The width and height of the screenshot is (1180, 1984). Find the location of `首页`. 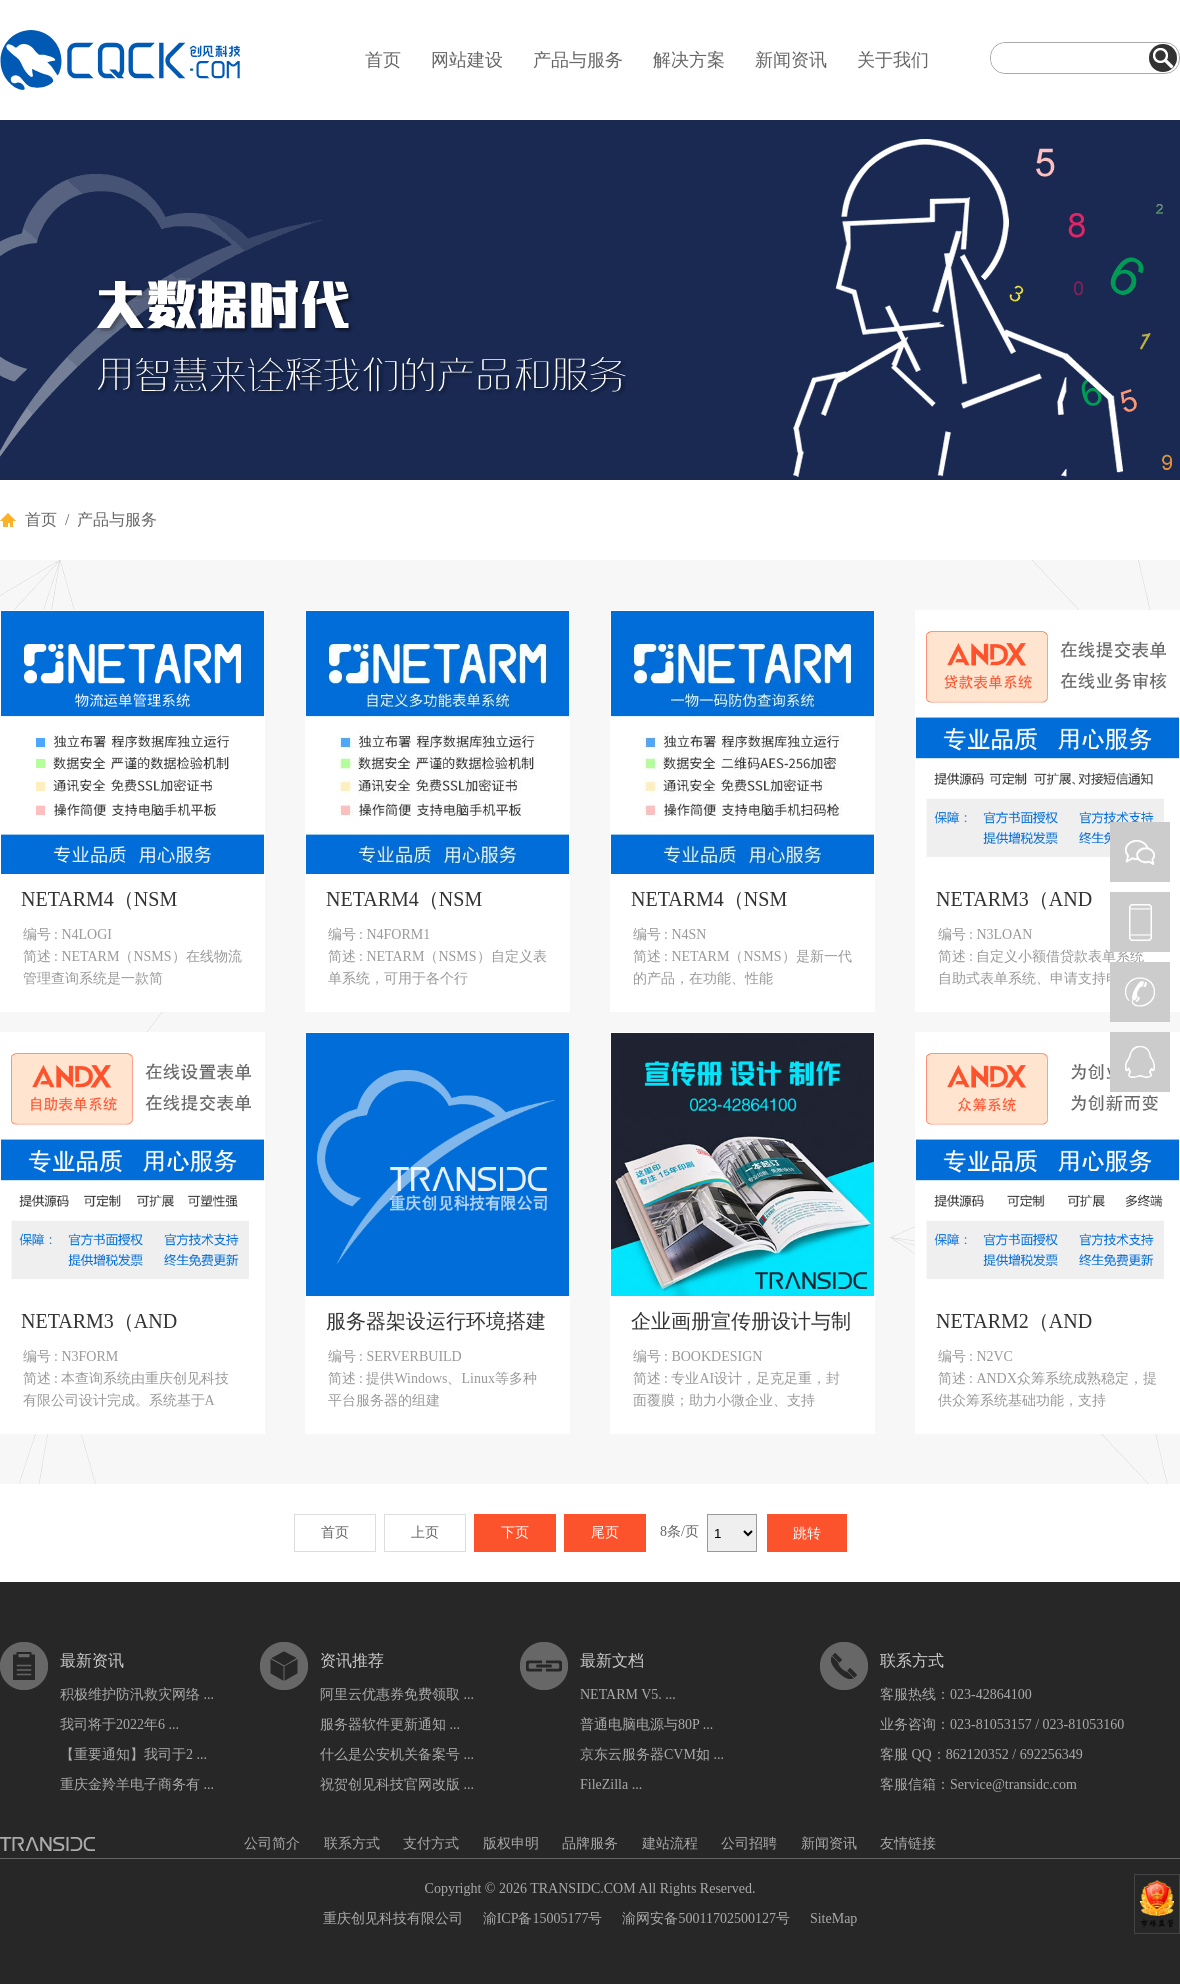

首页 is located at coordinates (383, 60).